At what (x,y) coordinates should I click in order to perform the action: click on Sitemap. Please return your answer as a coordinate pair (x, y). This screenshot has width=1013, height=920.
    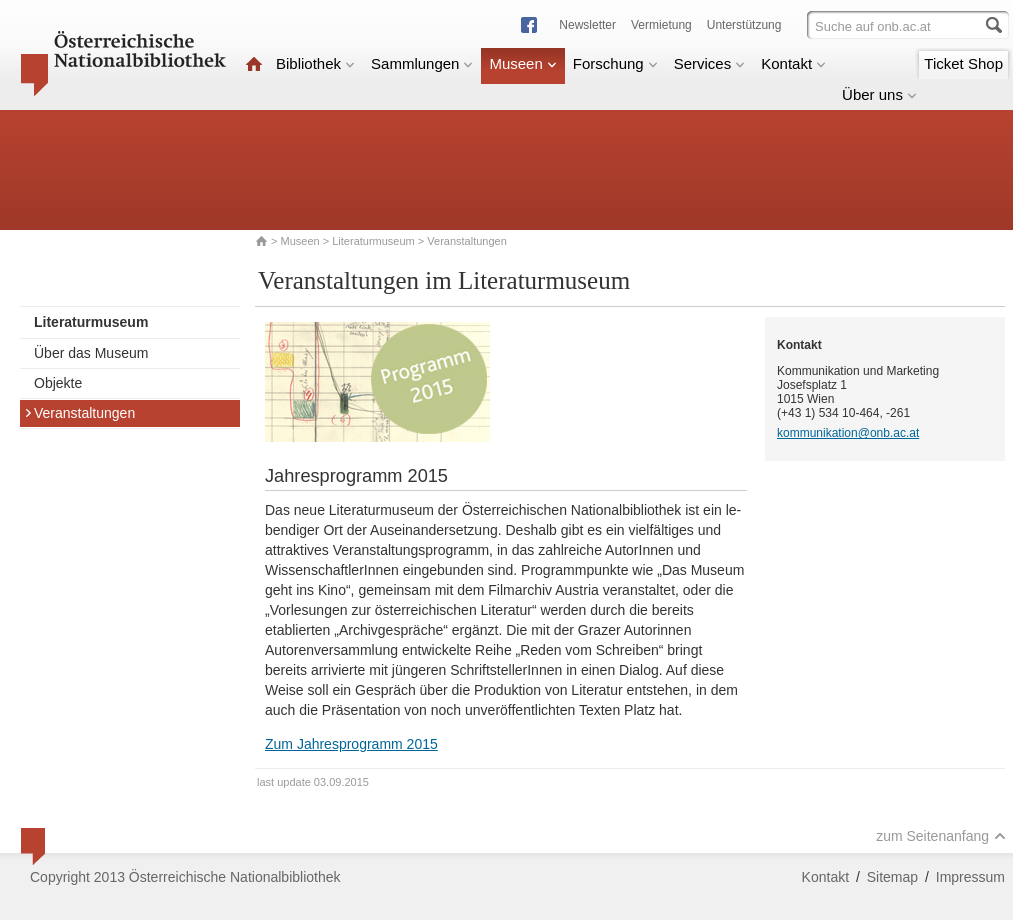
    Looking at the image, I should click on (892, 877).